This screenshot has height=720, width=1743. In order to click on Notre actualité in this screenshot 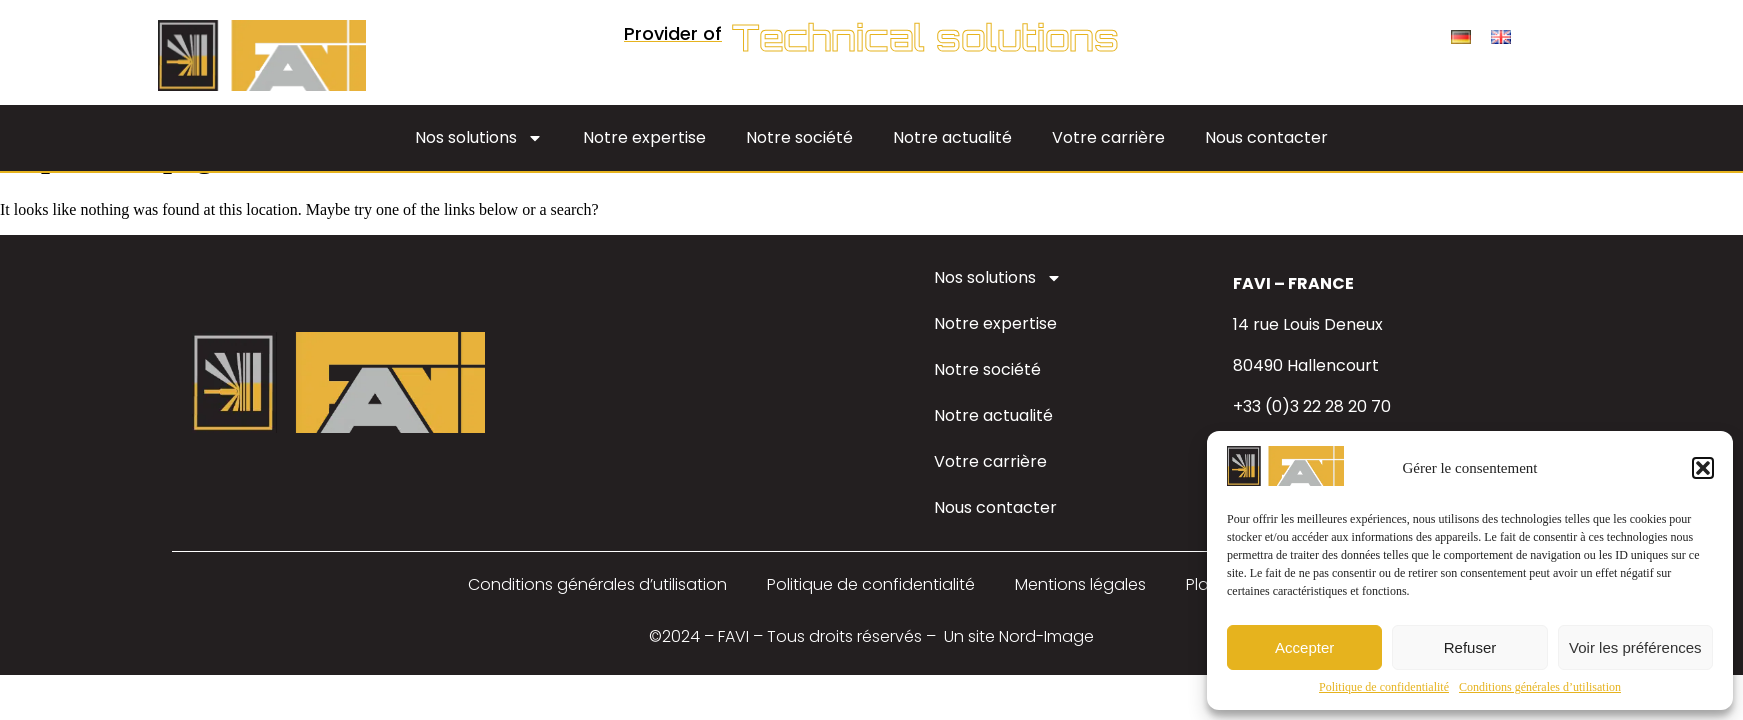, I will do `click(952, 137)`.